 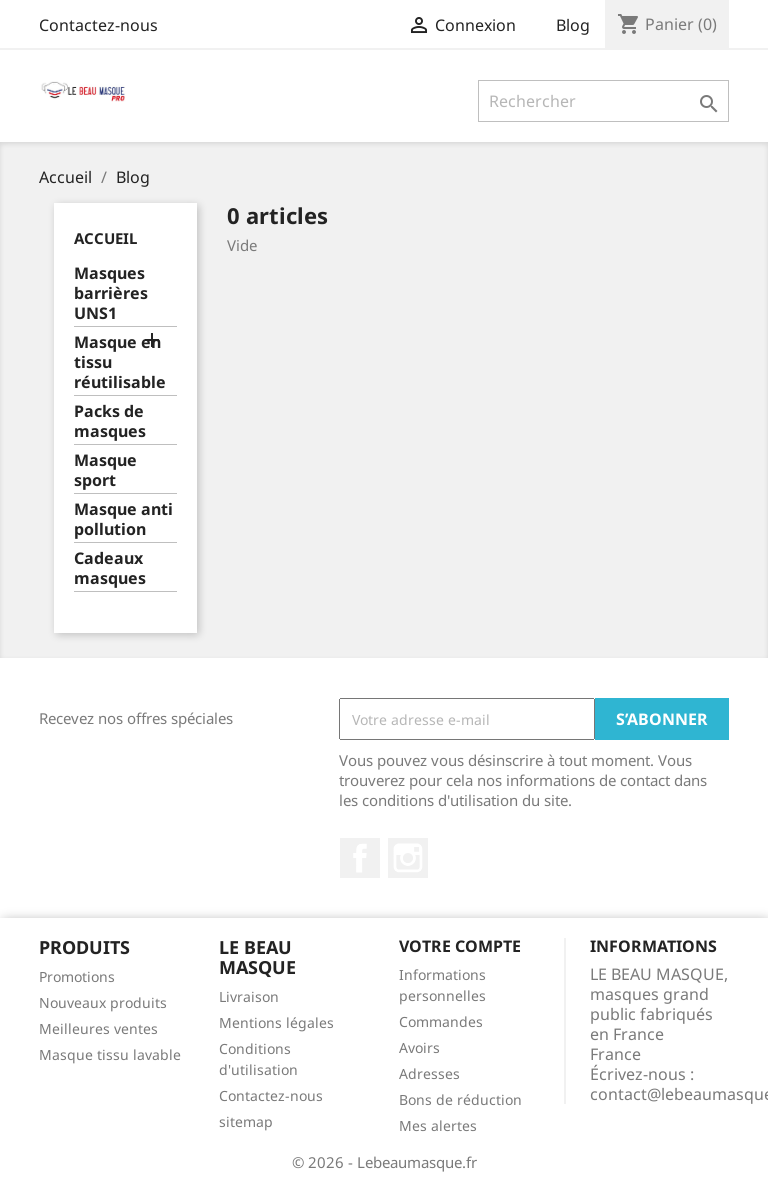 What do you see at coordinates (276, 1022) in the screenshot?
I see `Mentions légales` at bounding box center [276, 1022].